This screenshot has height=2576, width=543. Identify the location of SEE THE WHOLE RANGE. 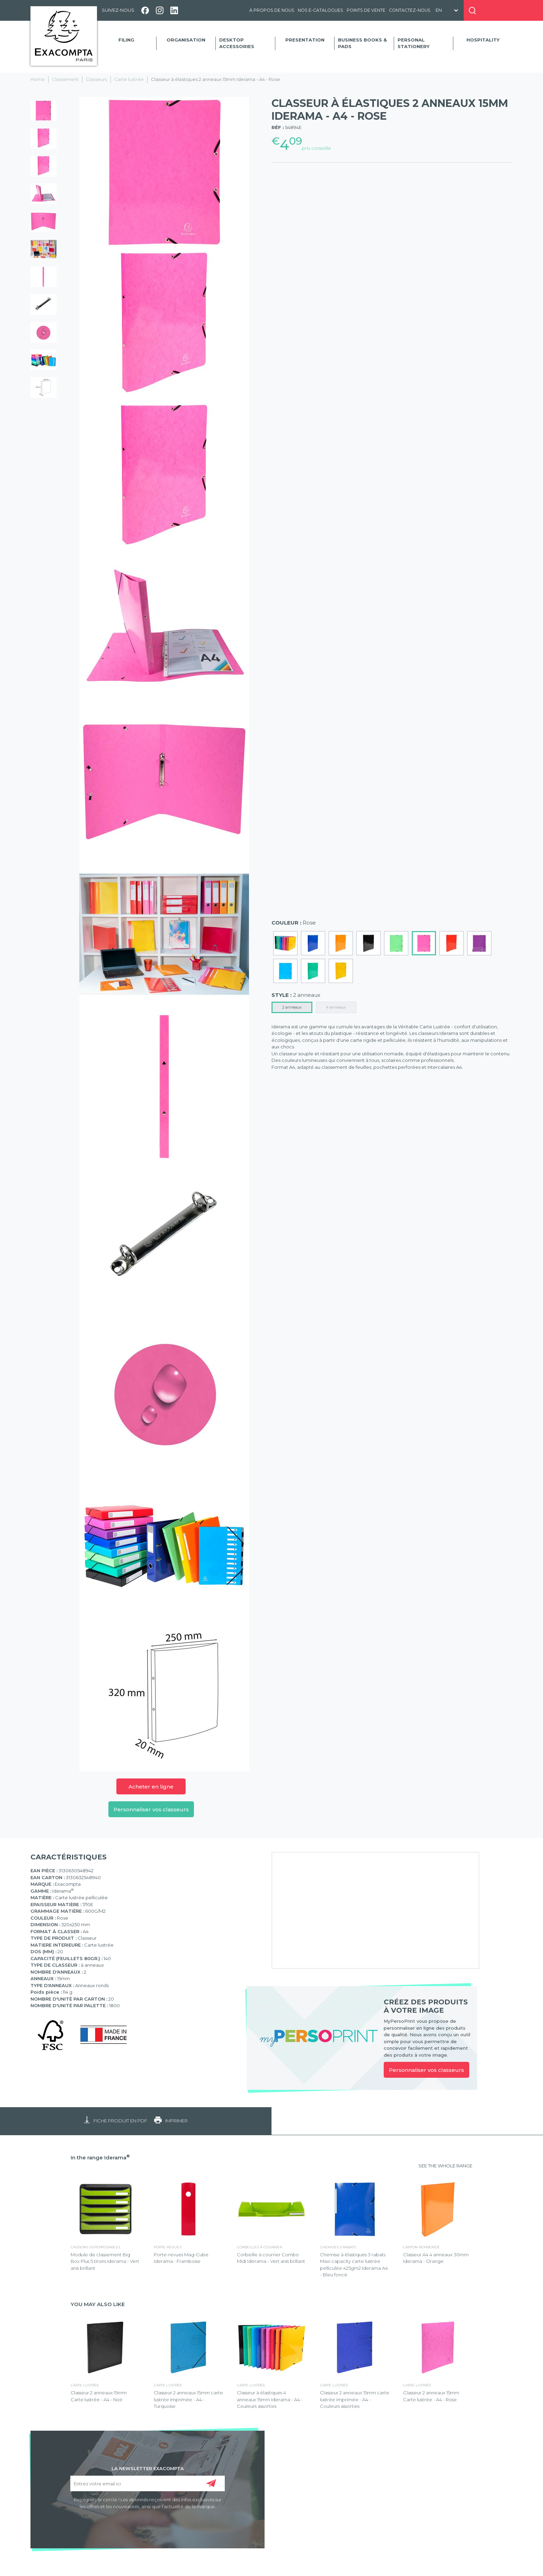
(445, 2165).